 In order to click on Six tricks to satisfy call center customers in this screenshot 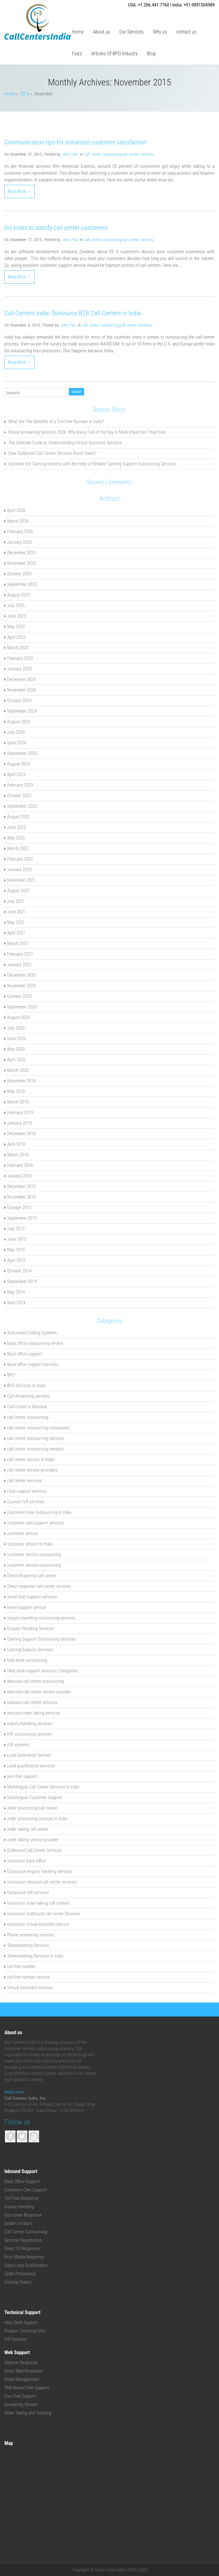, I will do `click(56, 227)`.